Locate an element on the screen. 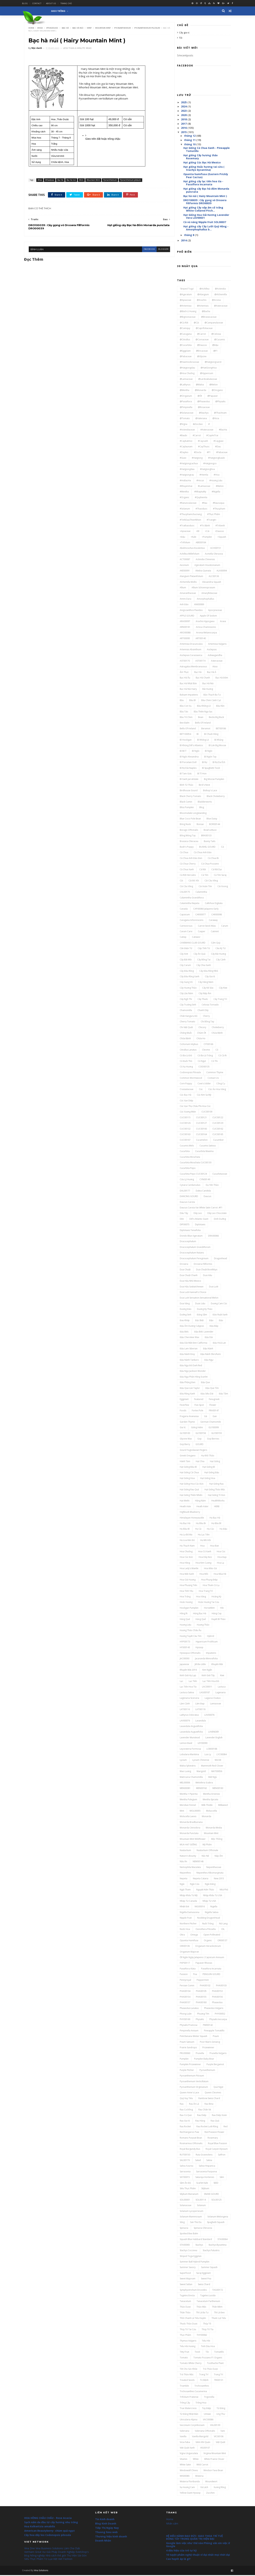 This screenshot has height=2576, width=255. Xạ hương cam is located at coordinates (187, 2487).